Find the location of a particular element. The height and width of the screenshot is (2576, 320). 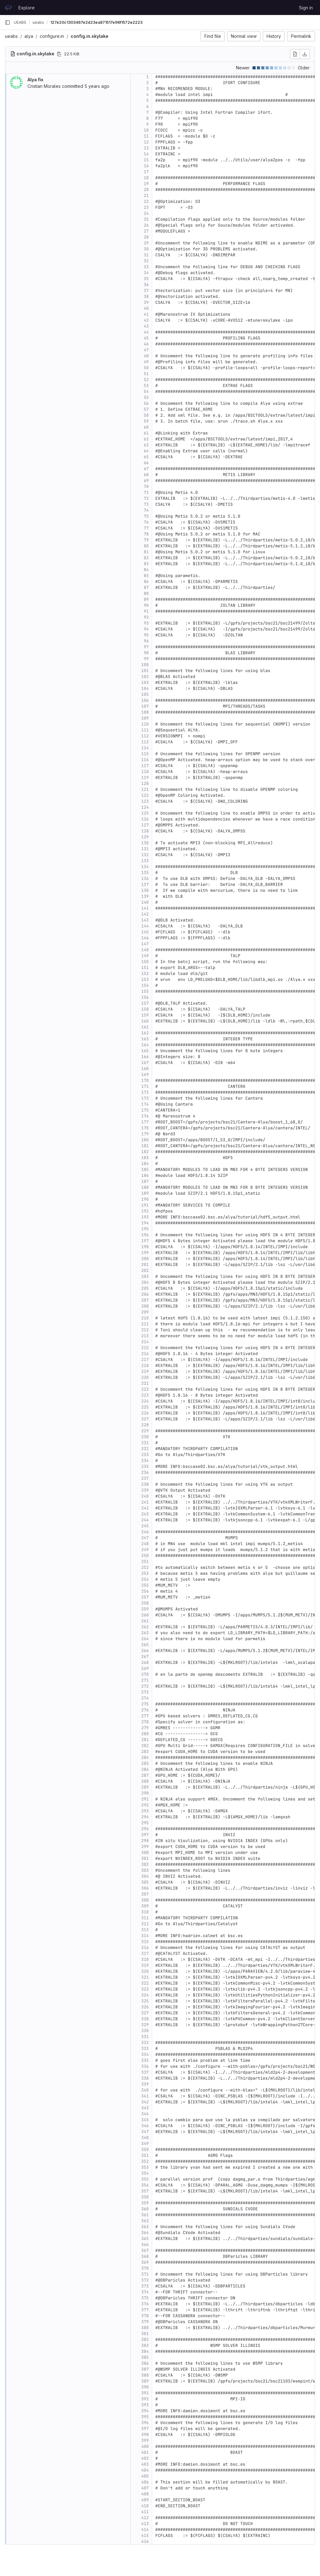

338 is located at coordinates (145, 2078).